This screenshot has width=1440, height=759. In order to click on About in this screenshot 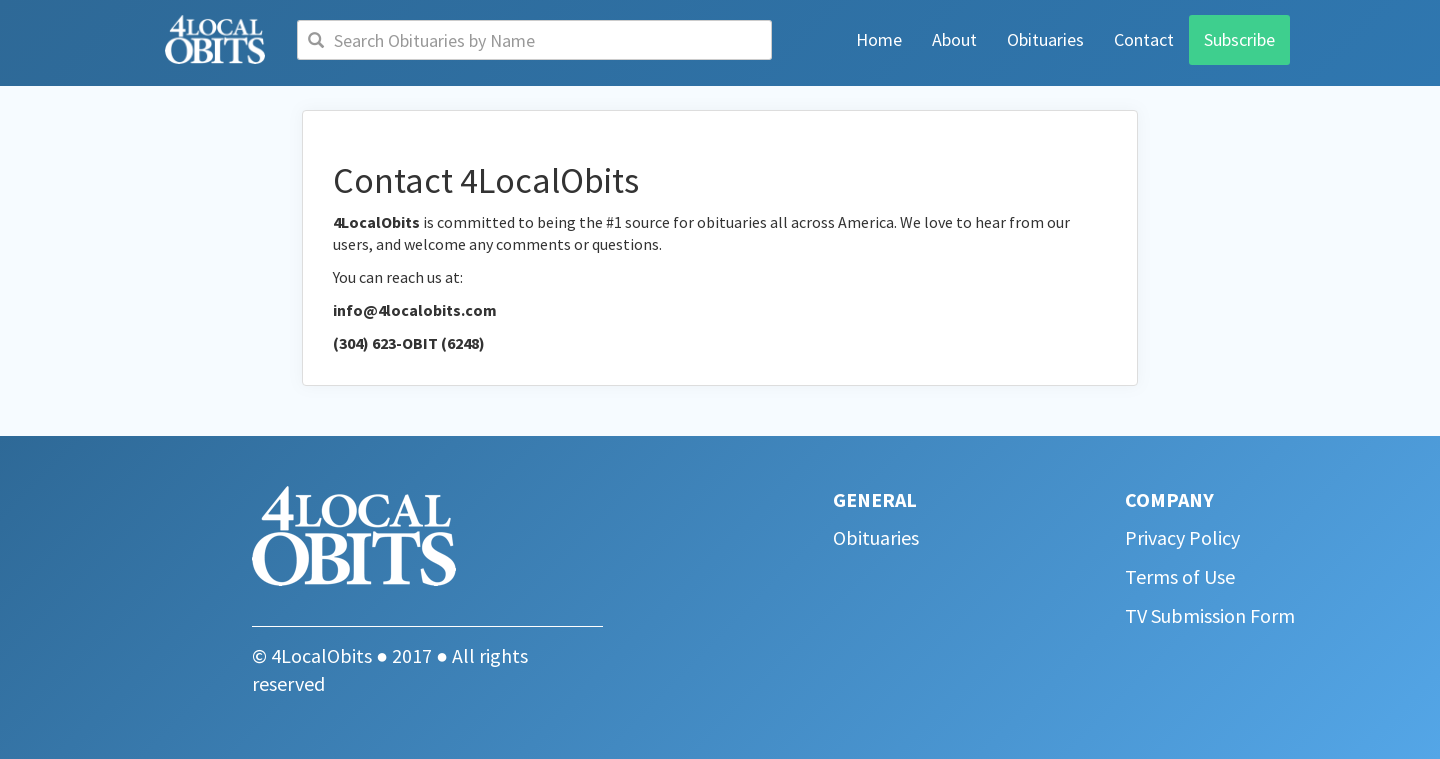, I will do `click(954, 39)`.